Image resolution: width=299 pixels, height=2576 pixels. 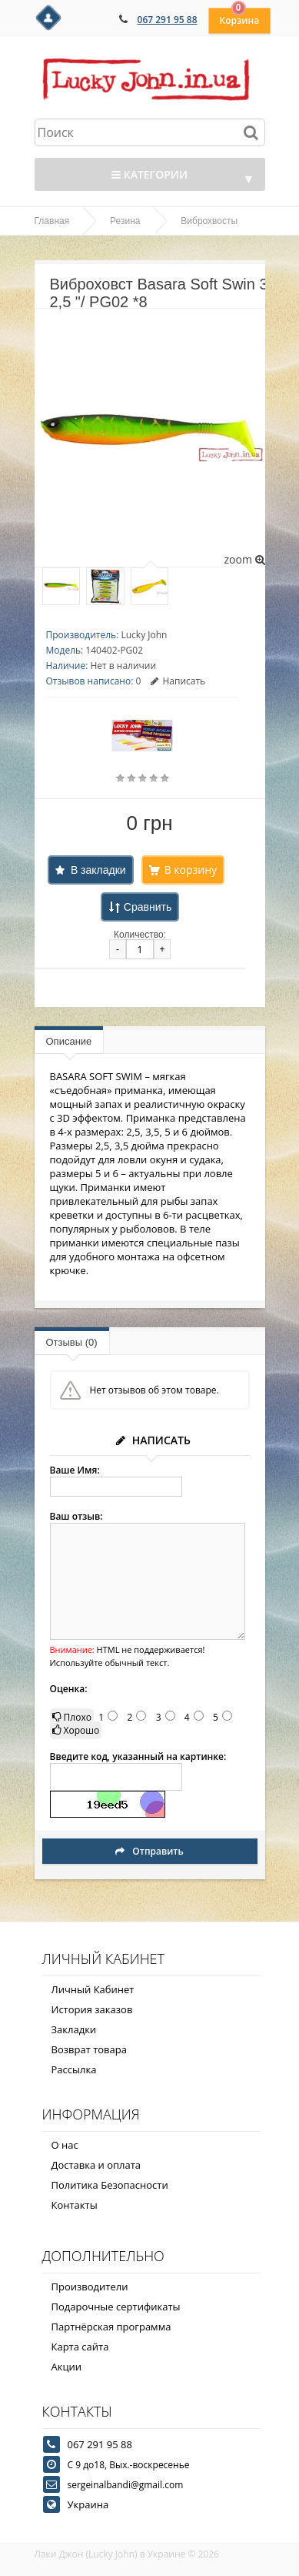 What do you see at coordinates (52, 221) in the screenshot?
I see `Главная` at bounding box center [52, 221].